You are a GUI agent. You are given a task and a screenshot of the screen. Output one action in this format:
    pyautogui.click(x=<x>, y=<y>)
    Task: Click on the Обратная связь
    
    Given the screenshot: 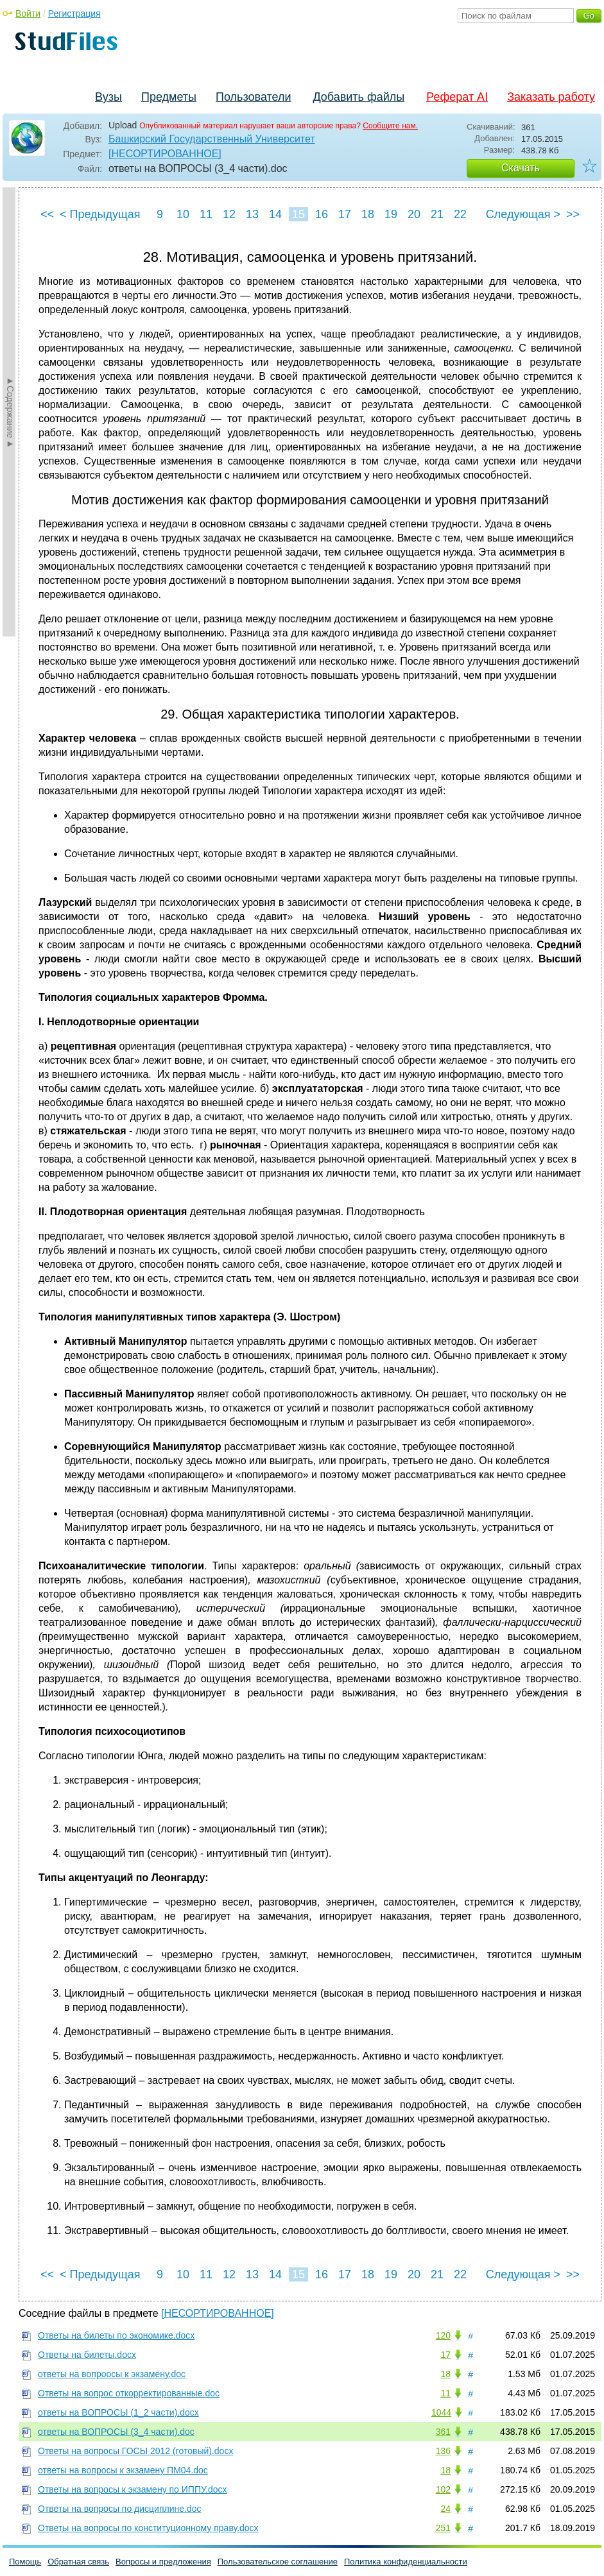 What is the action you would take?
    pyautogui.click(x=78, y=2561)
    